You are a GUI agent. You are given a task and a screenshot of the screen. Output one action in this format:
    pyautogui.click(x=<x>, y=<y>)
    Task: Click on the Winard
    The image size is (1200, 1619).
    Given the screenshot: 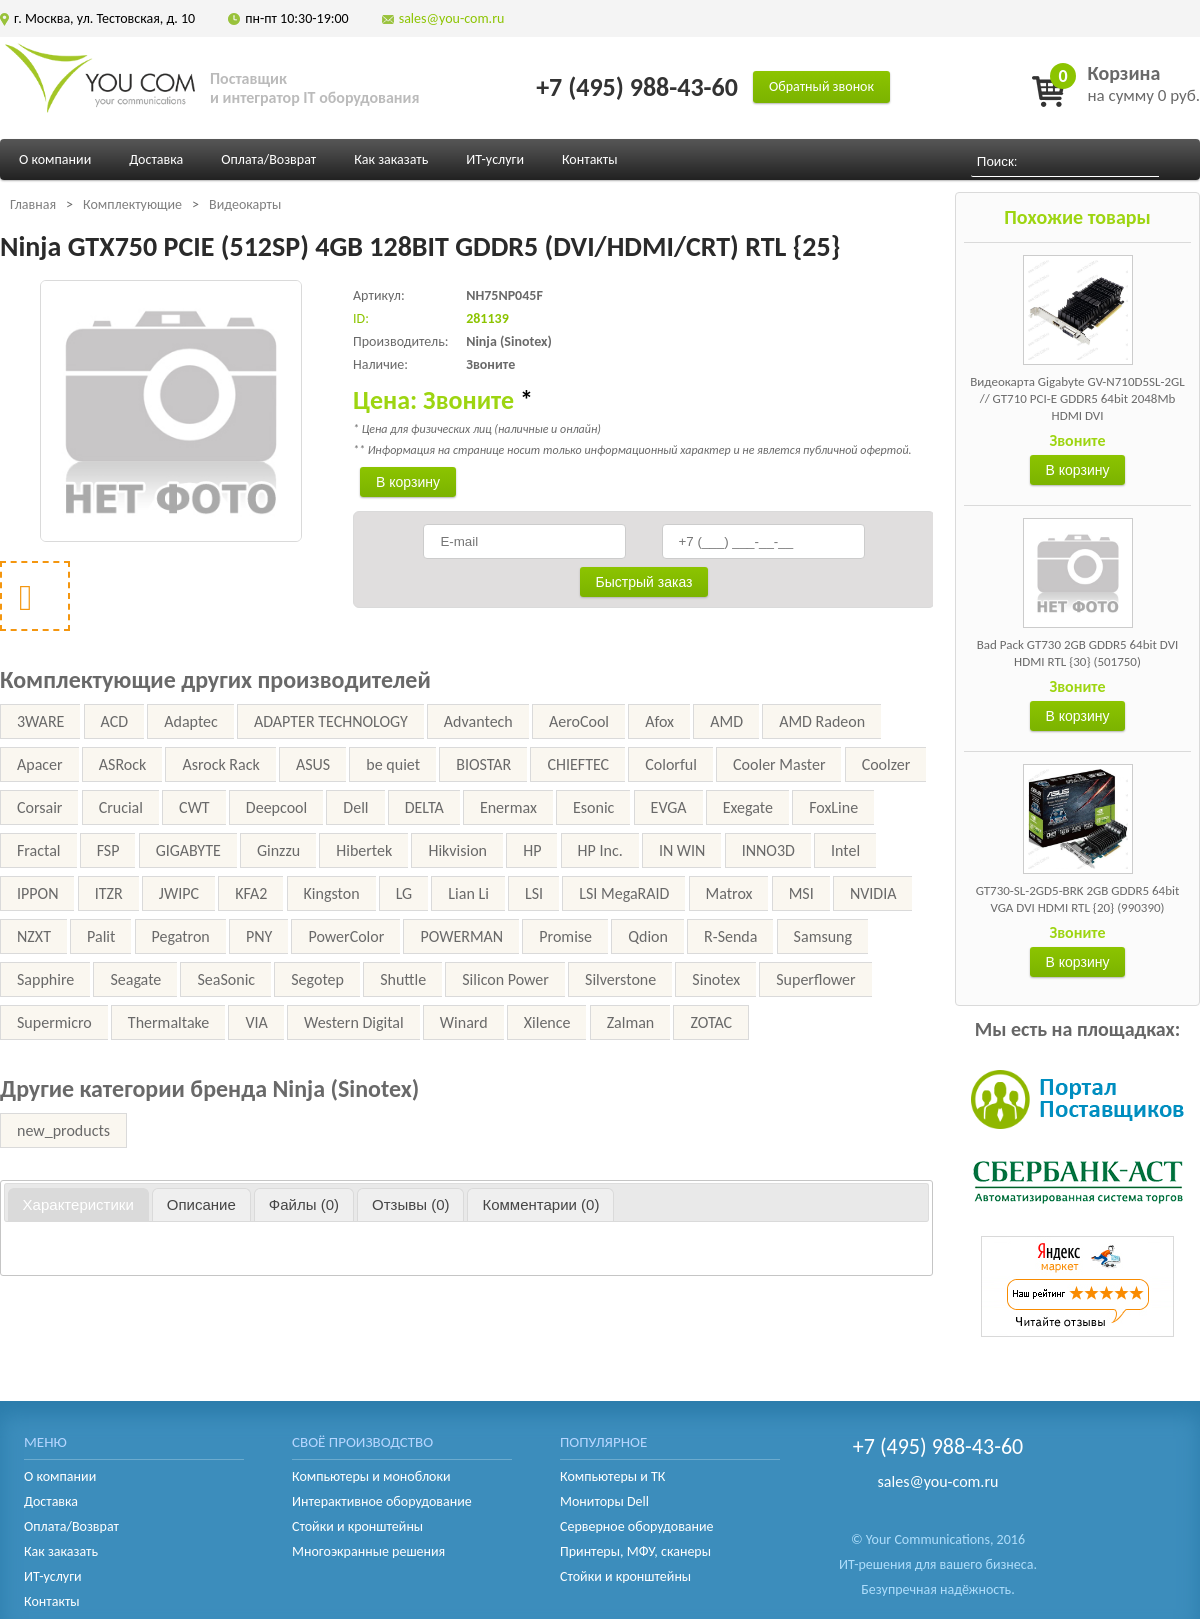 What is the action you would take?
    pyautogui.click(x=464, y=1022)
    